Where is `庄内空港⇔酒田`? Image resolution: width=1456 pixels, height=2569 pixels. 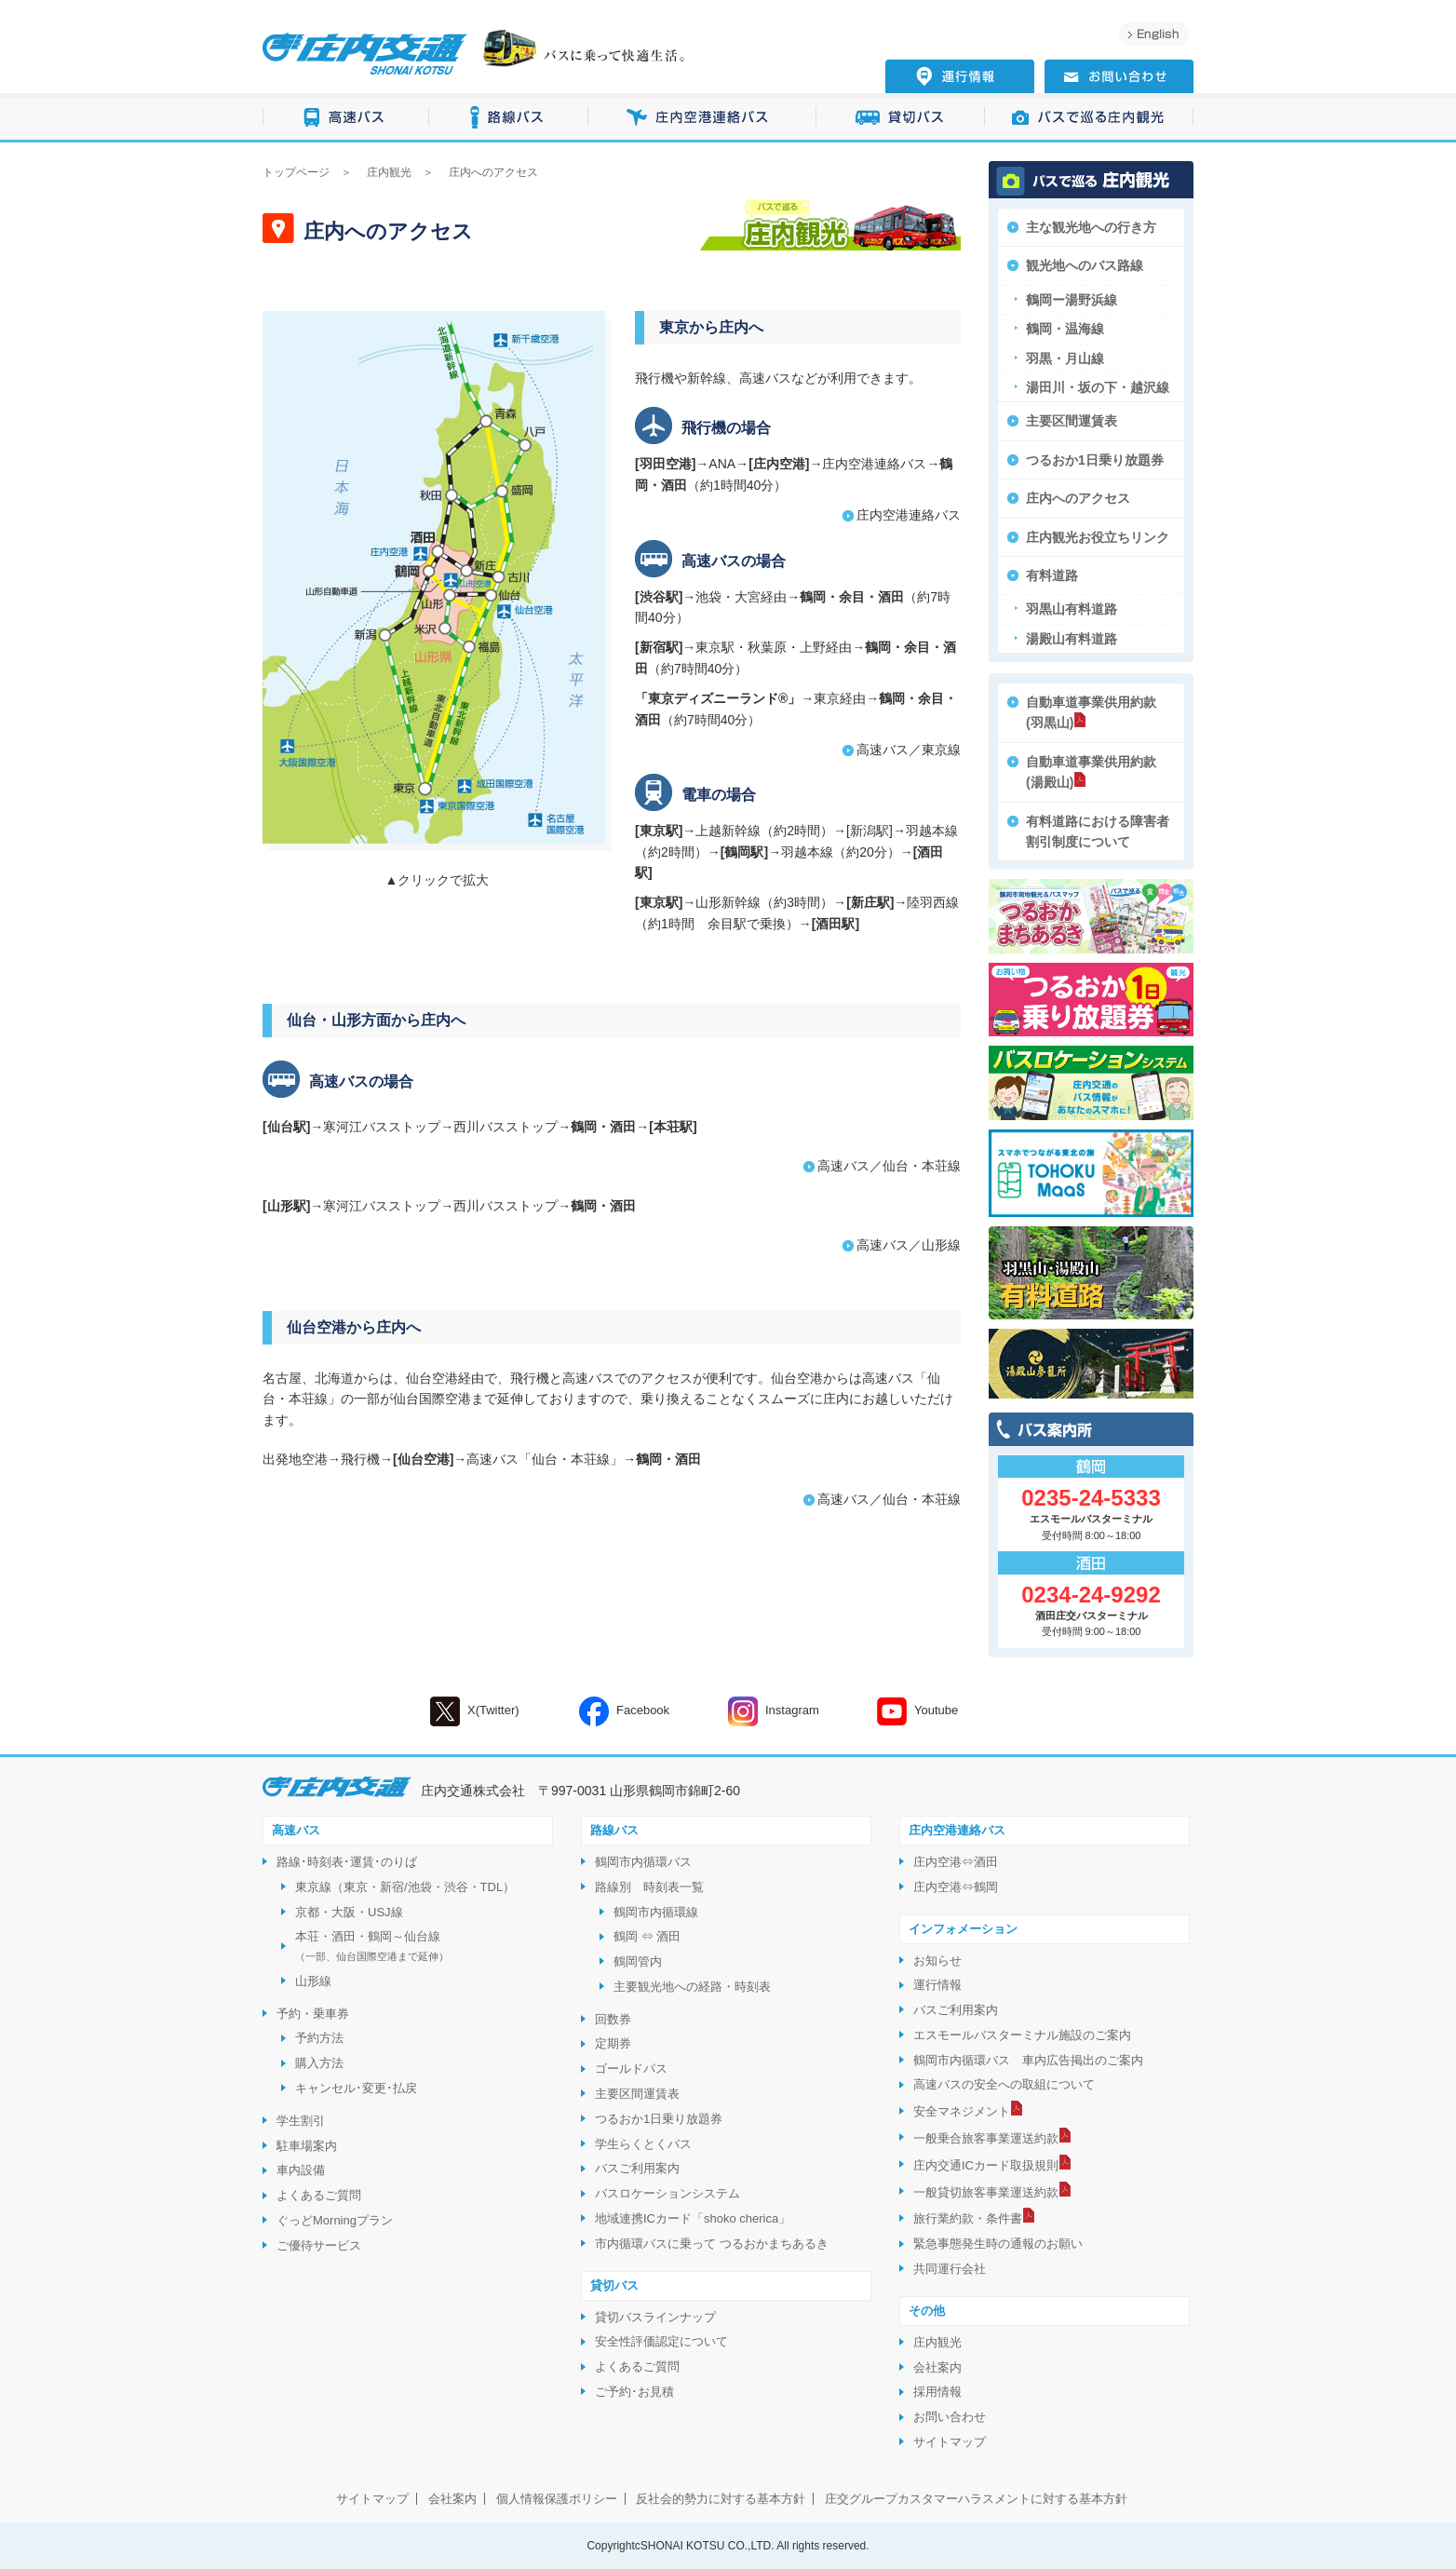
庄内空港⇔酒田 is located at coordinates (955, 1862).